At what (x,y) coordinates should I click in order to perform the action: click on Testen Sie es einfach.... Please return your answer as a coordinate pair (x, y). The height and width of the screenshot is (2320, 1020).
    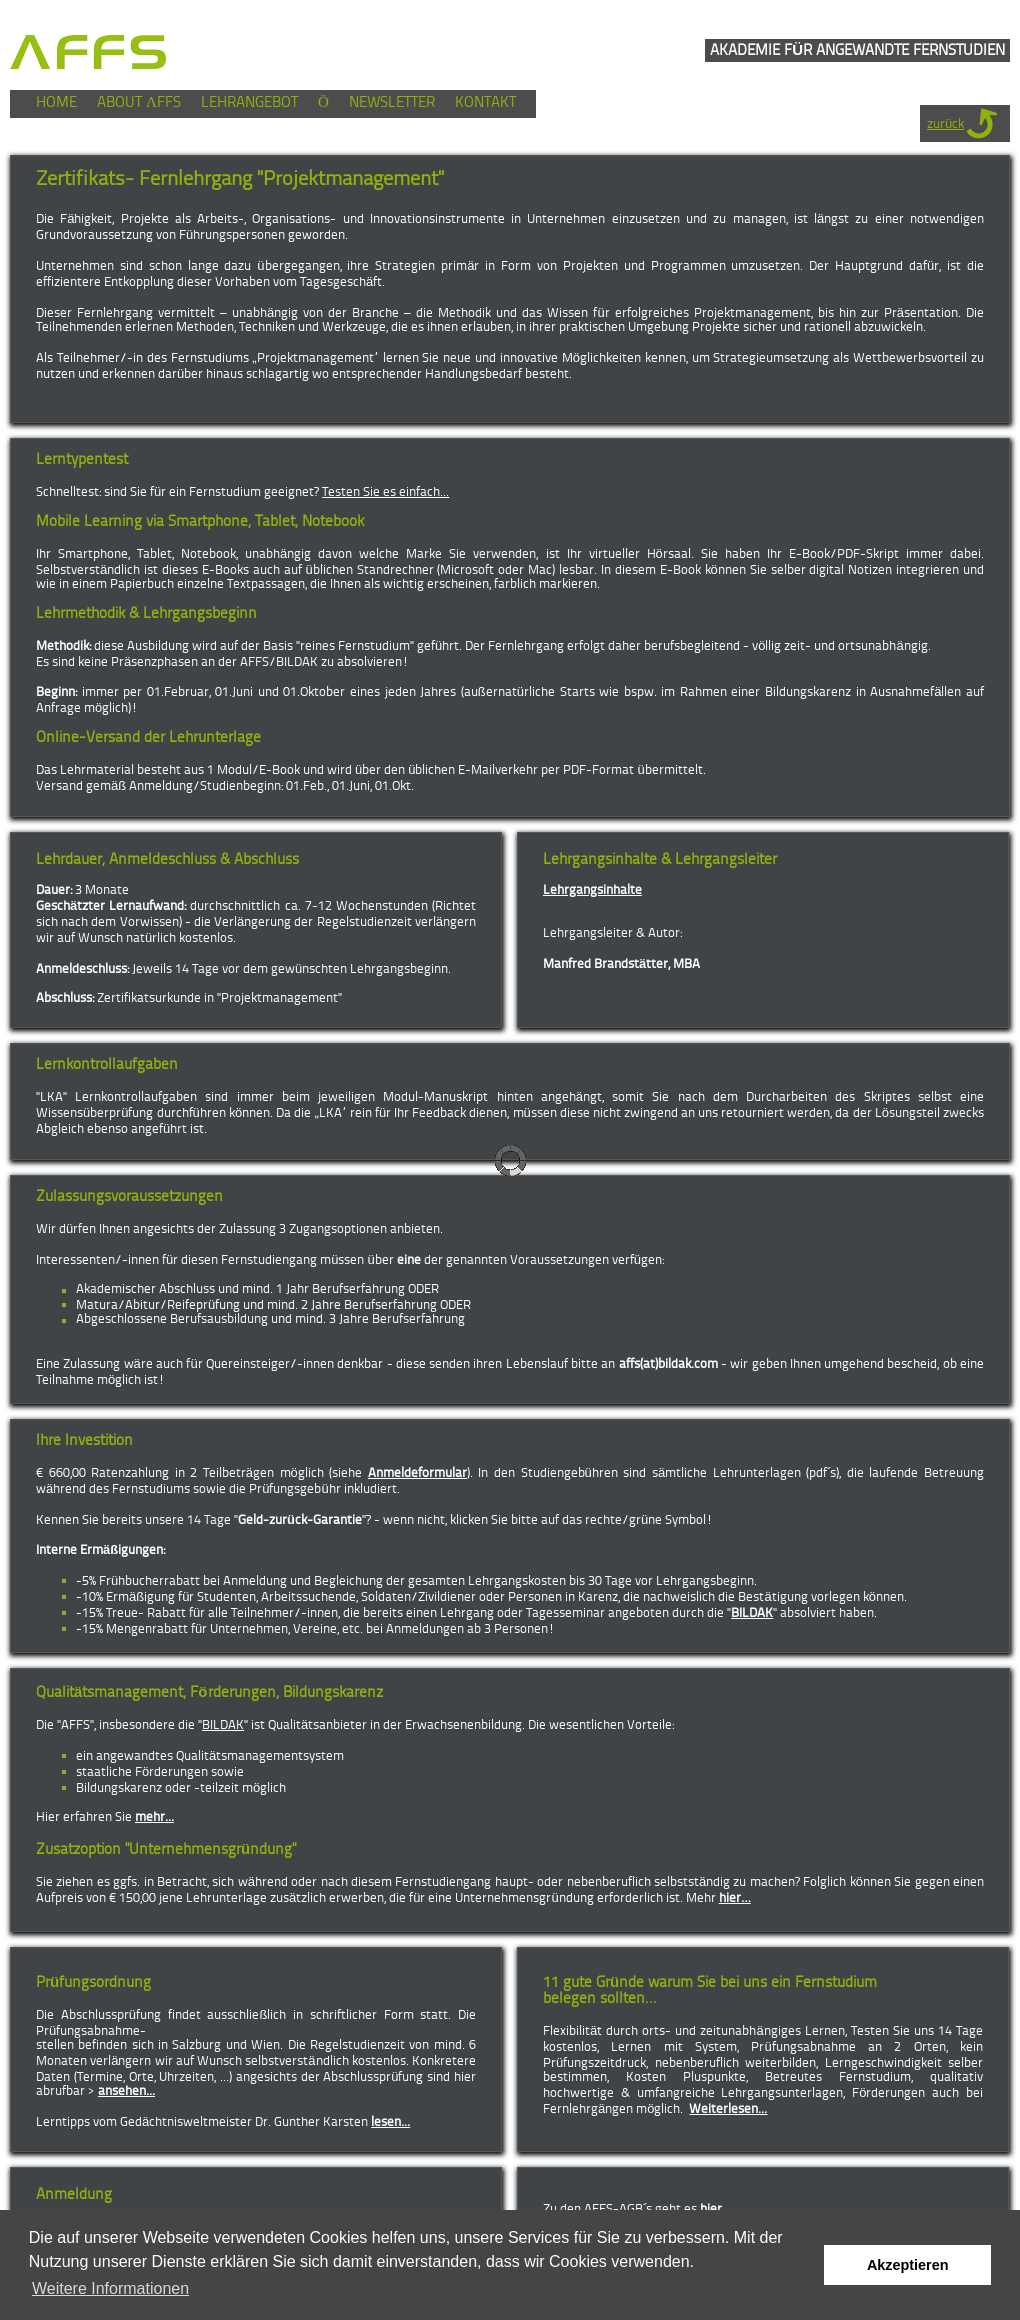
    Looking at the image, I should click on (385, 492).